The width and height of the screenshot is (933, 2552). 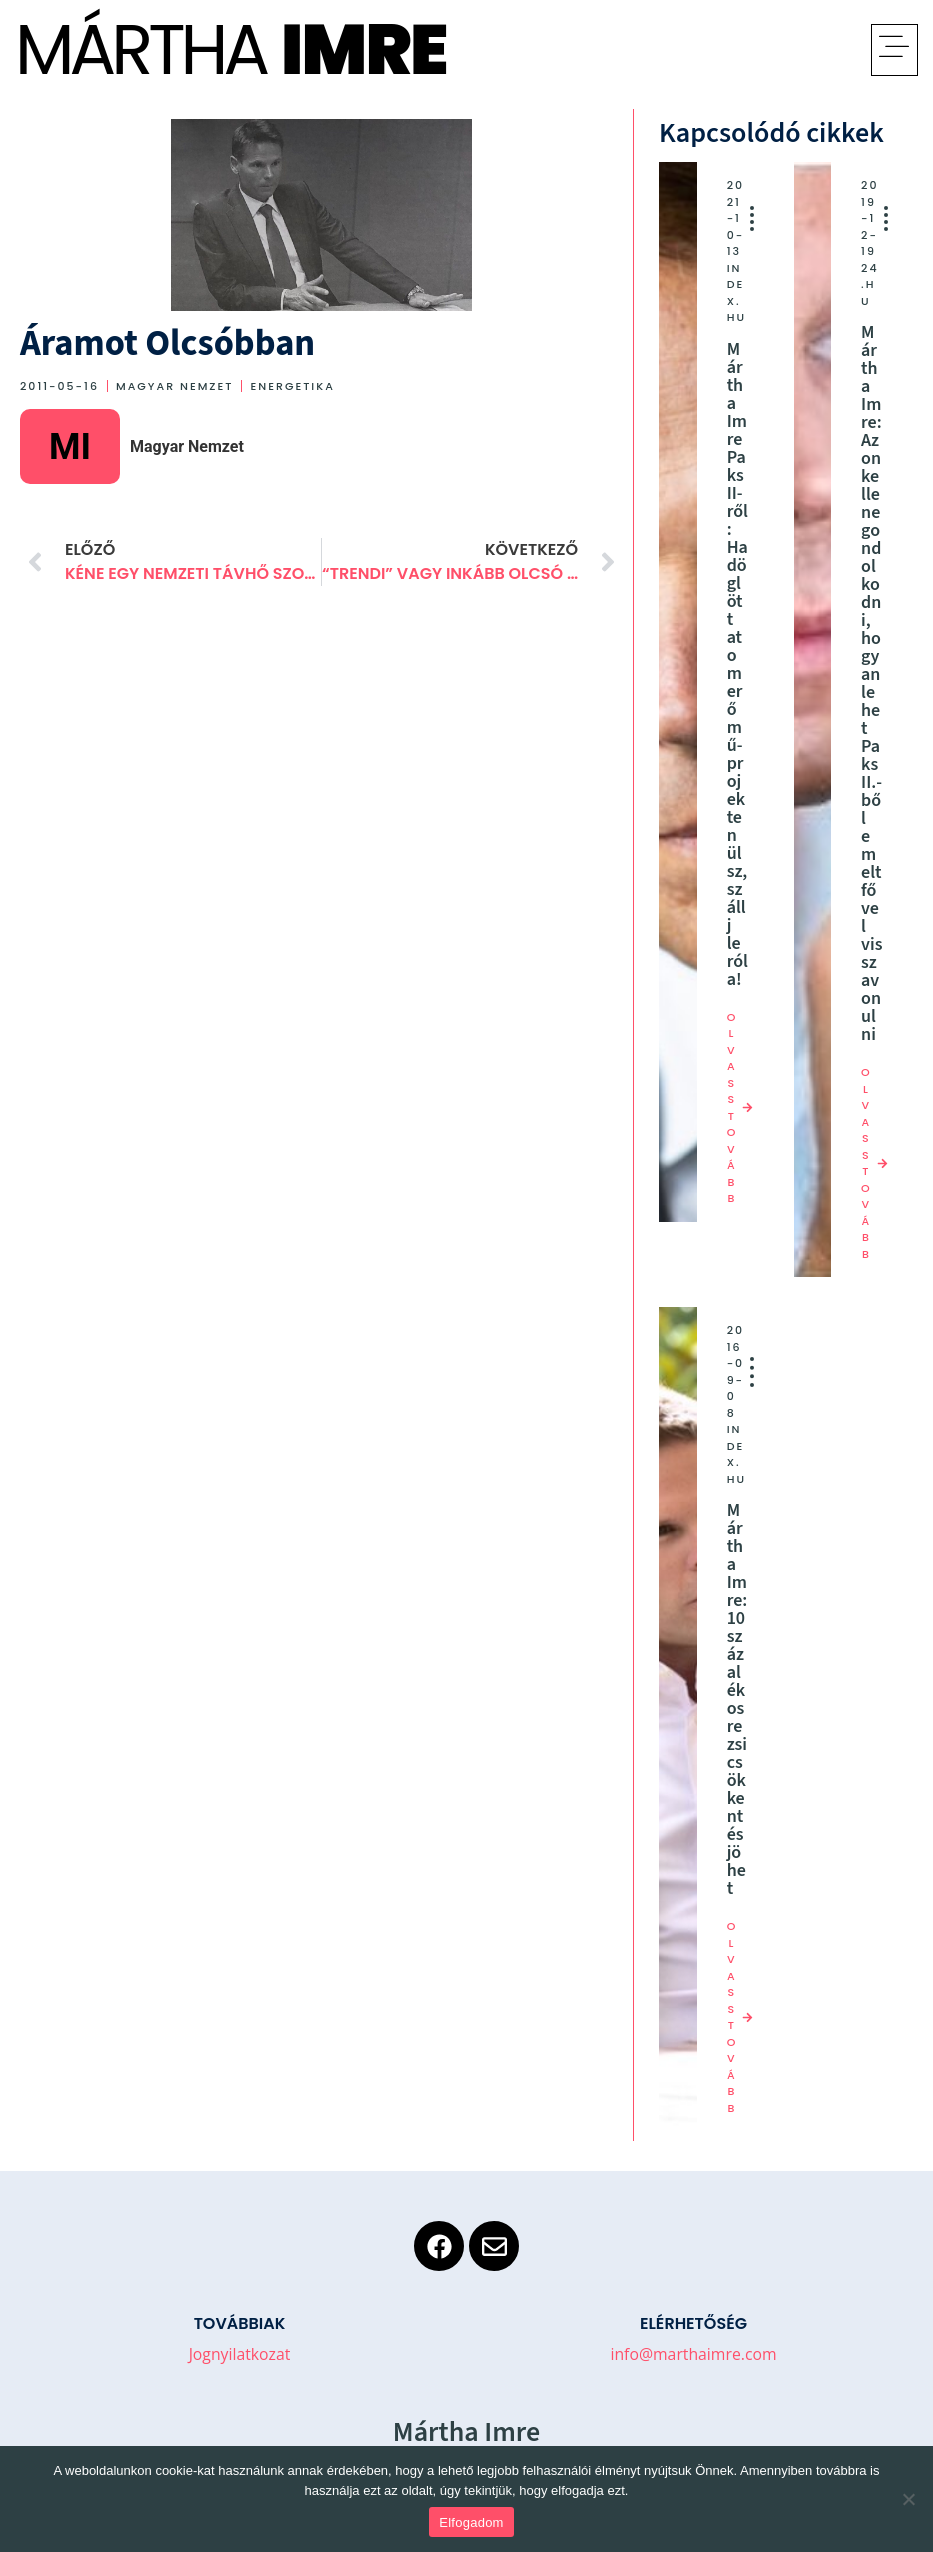 I want to click on Mártha Imre: Azon kellene gondolkodni, hogyan lehet Paks II.-ből emelt fővel visszavonulni, so click(x=871, y=683).